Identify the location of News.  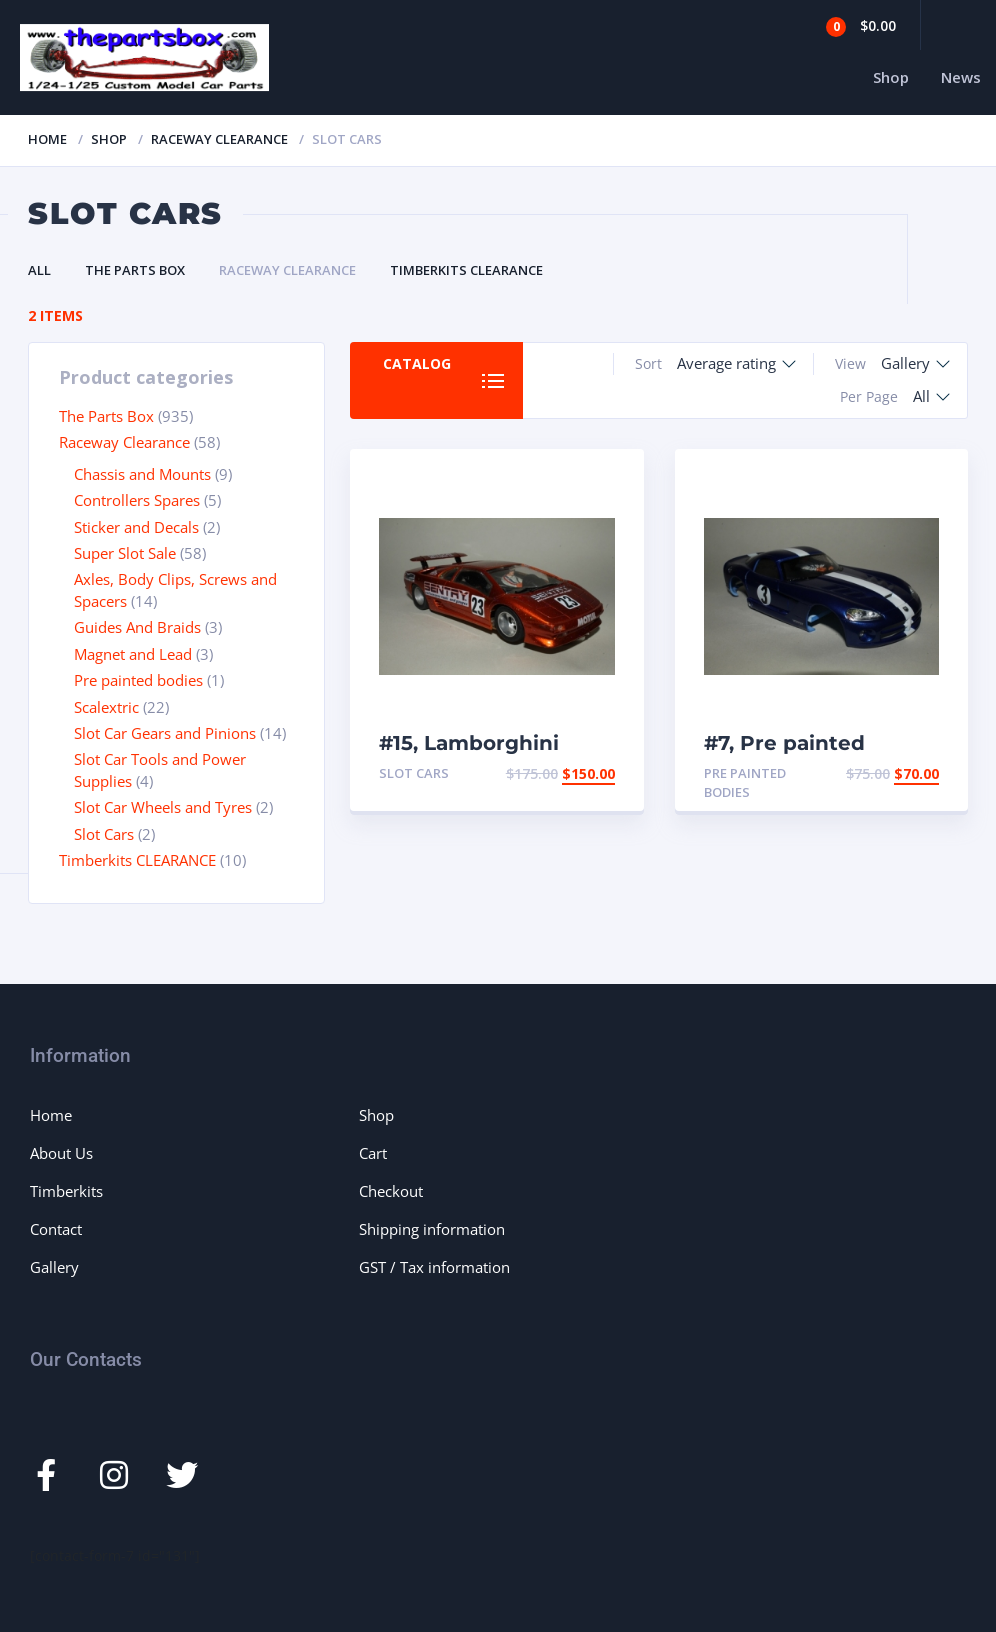
(961, 77).